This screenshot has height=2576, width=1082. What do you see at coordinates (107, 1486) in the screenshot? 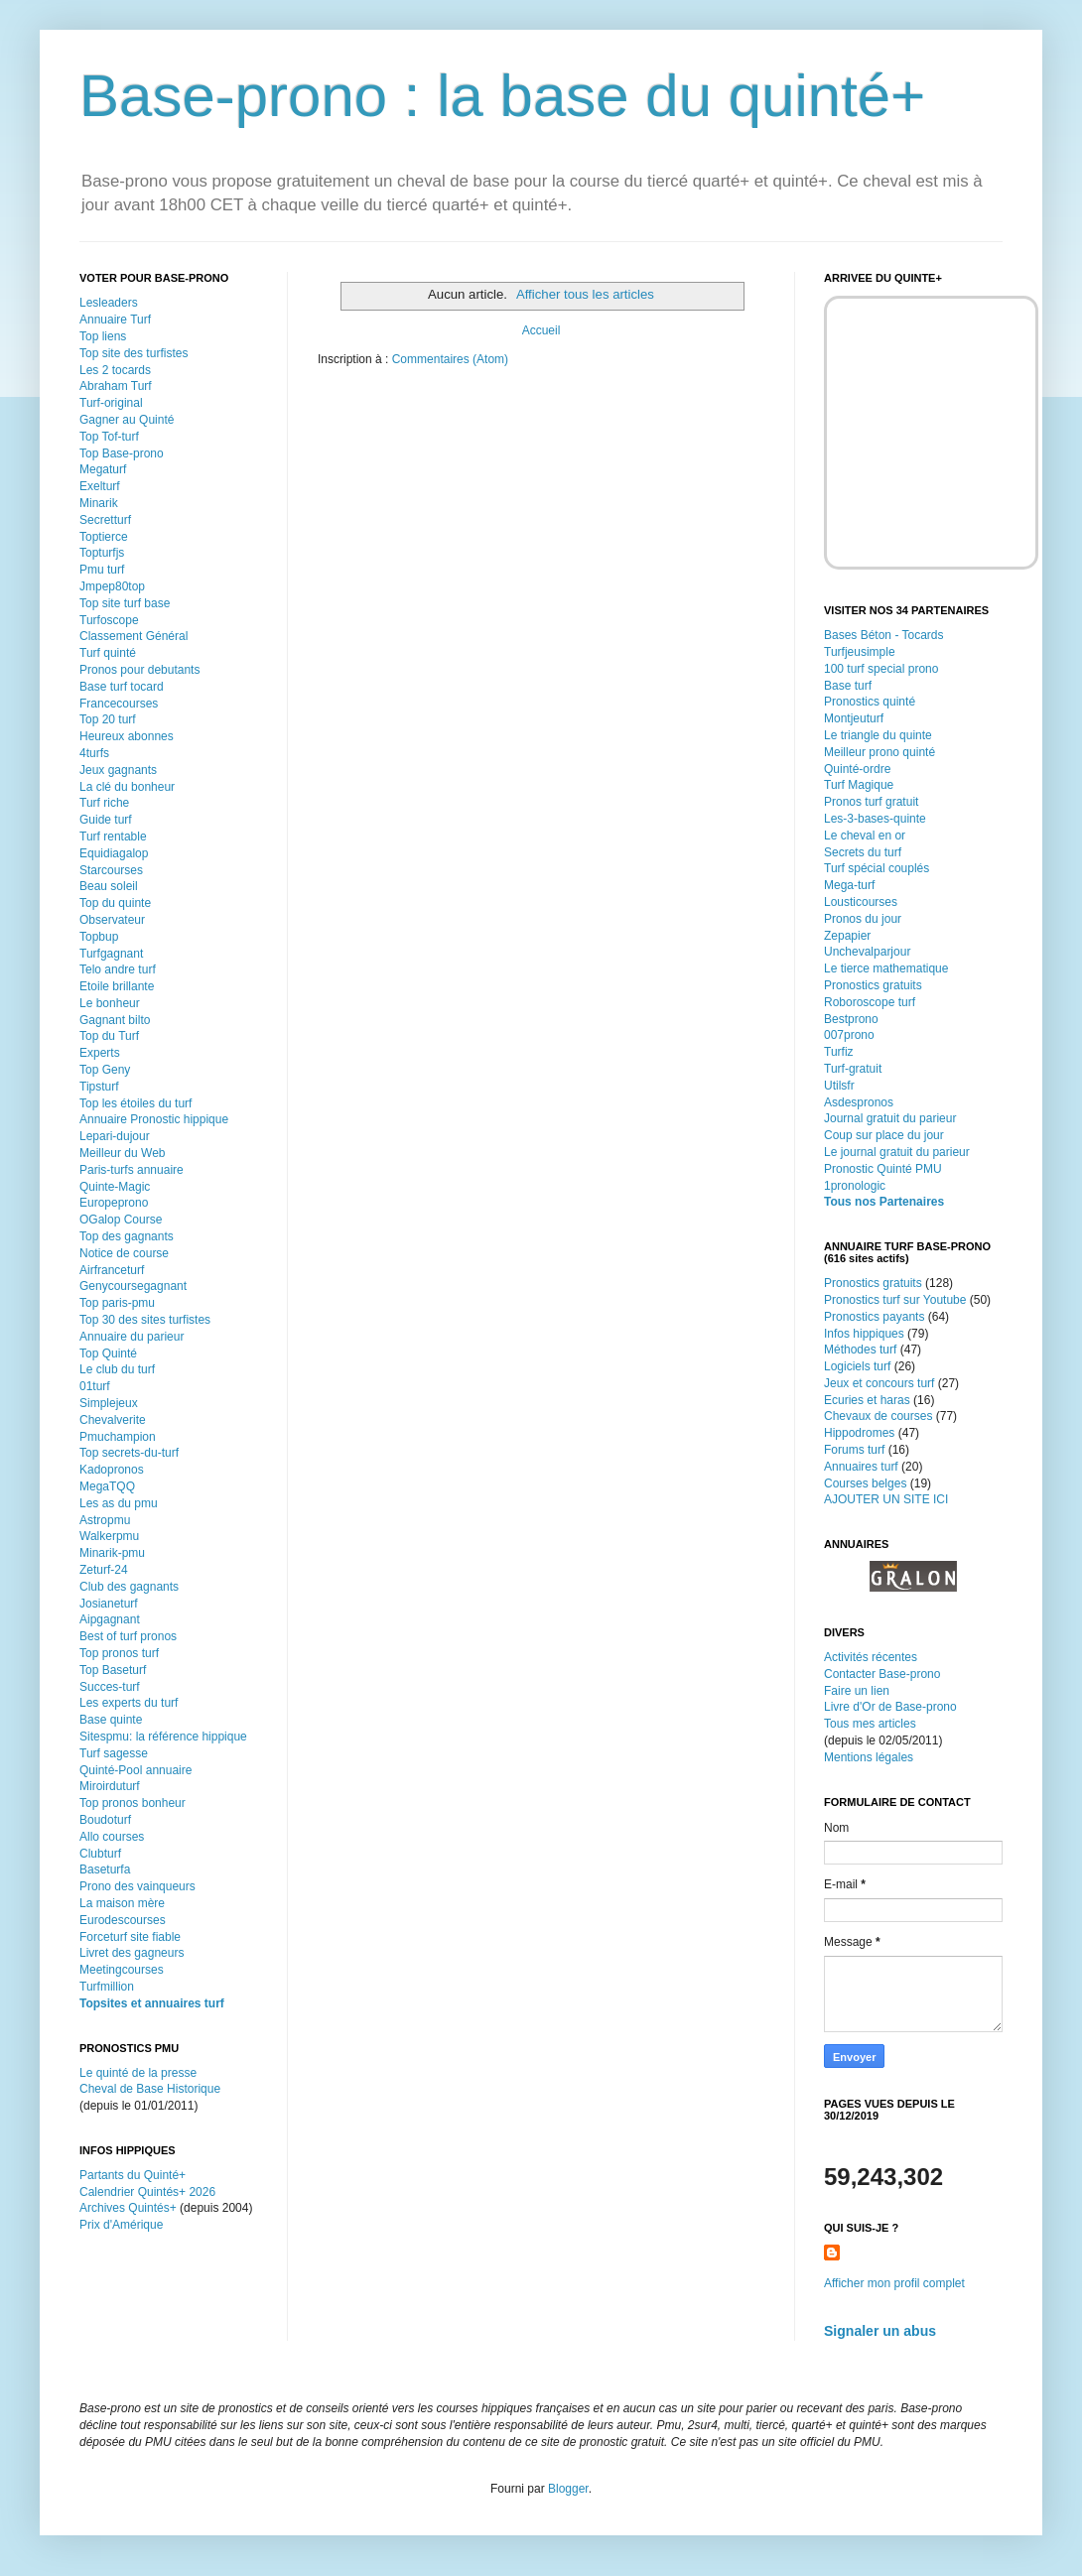
I see `MegaTQQ` at bounding box center [107, 1486].